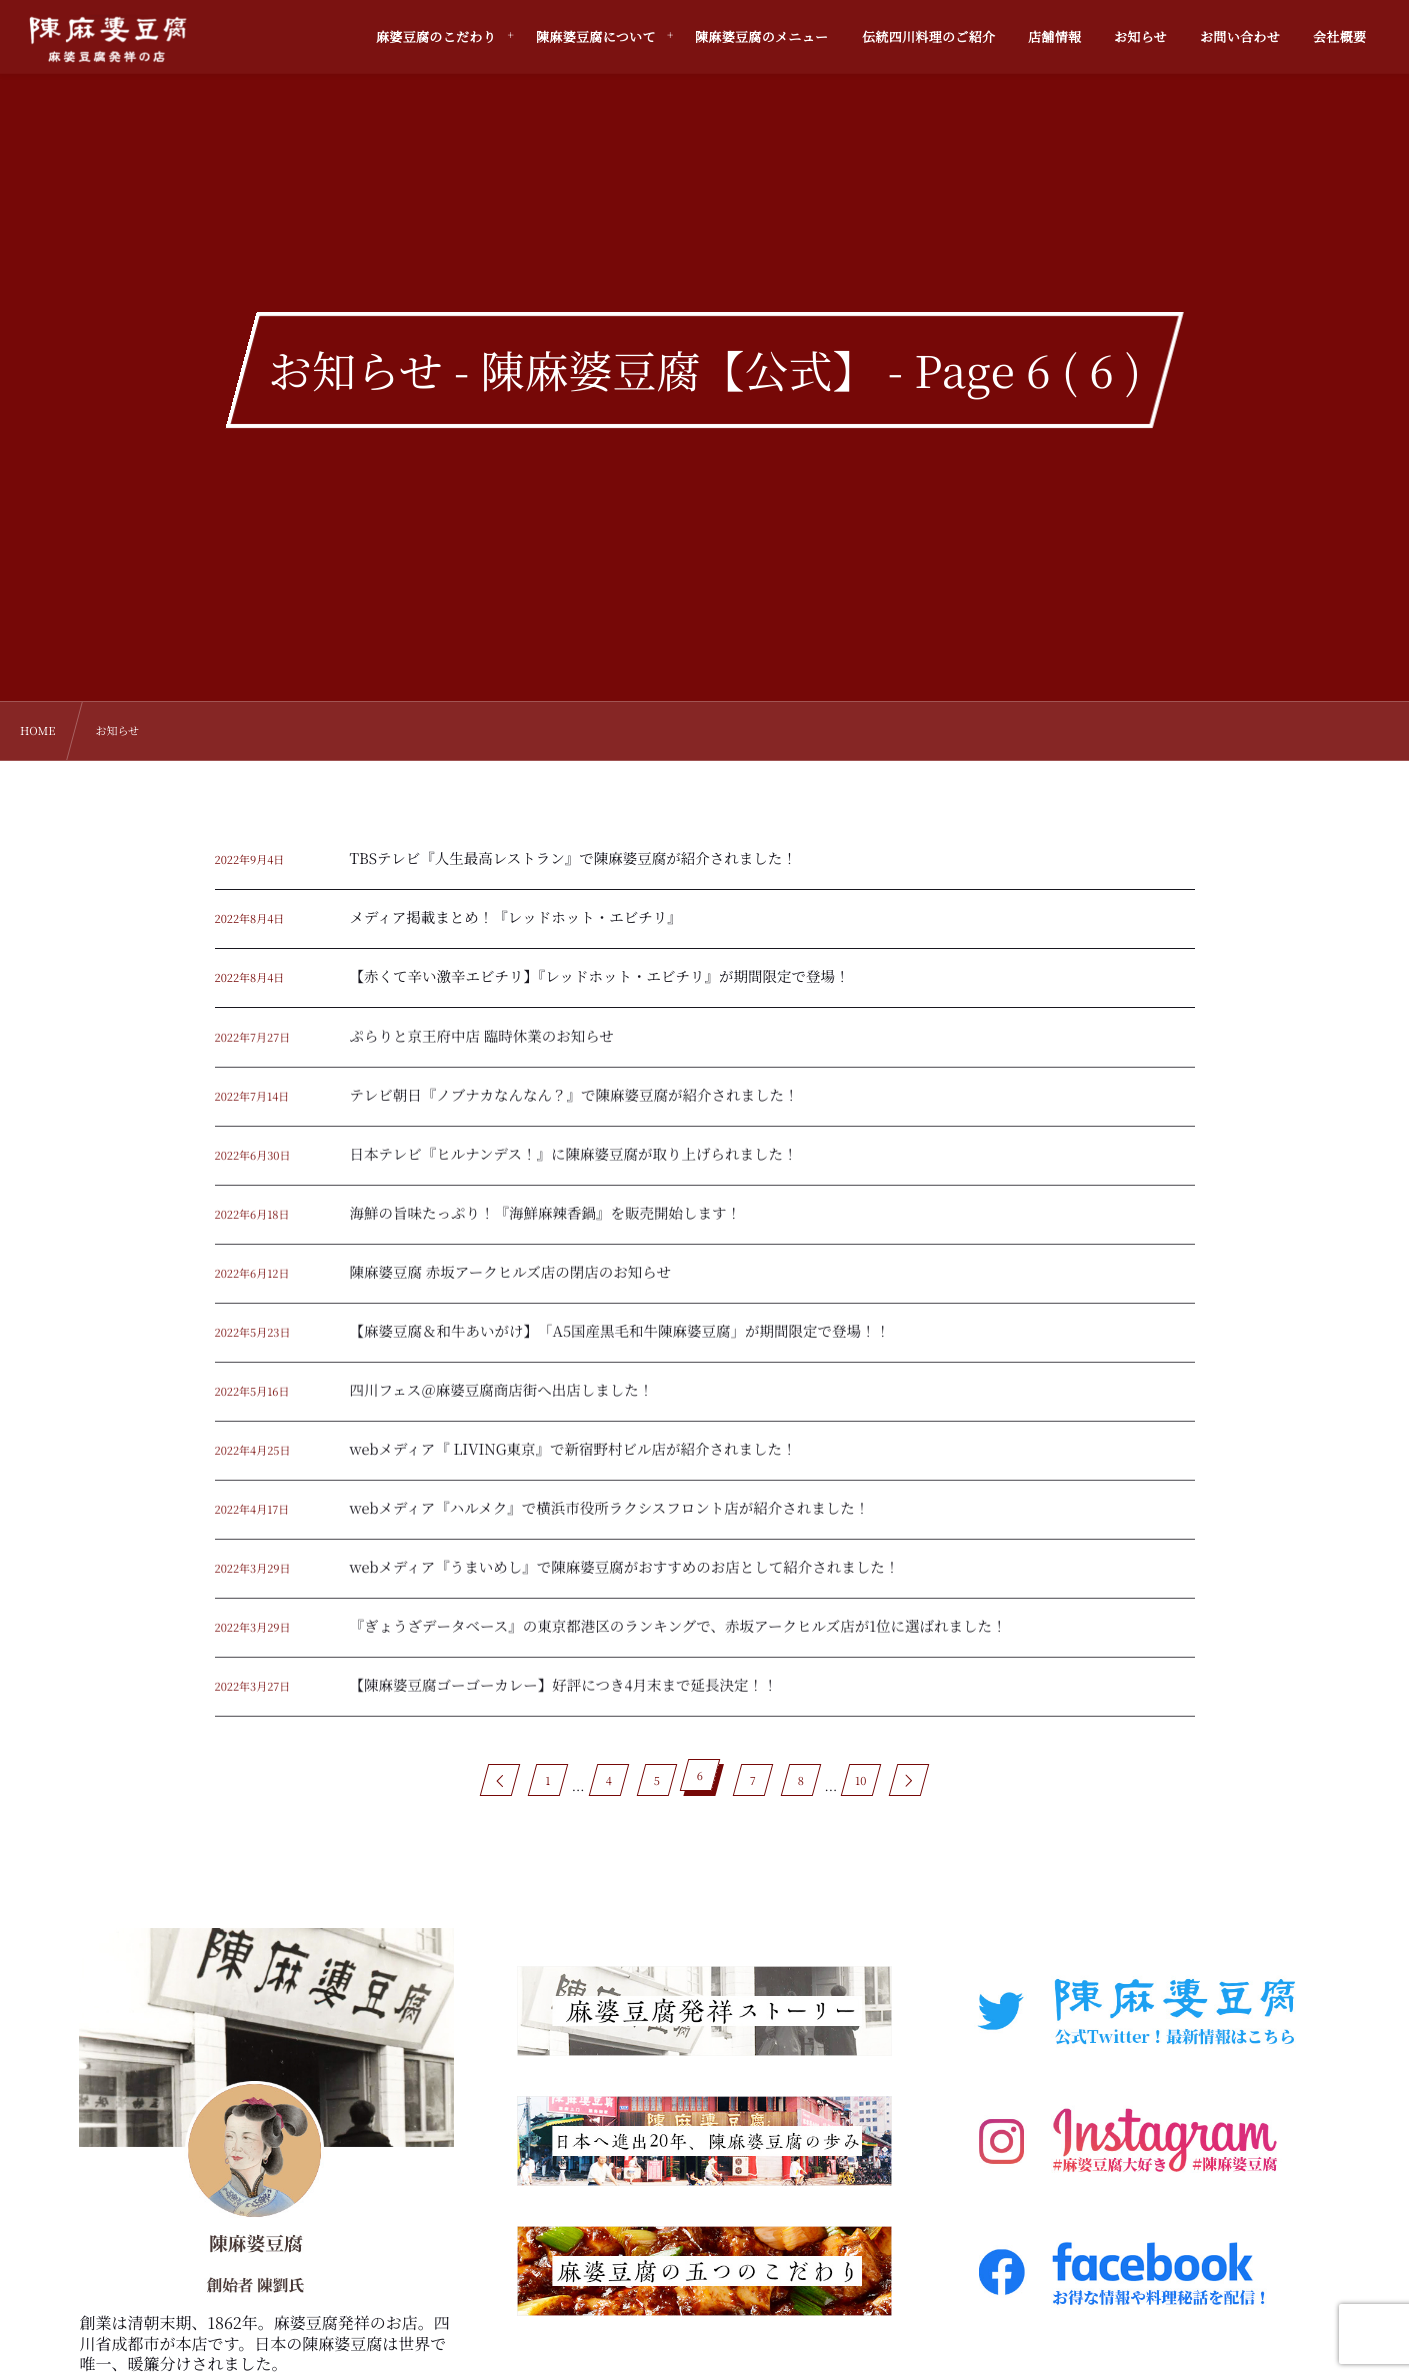 Image resolution: width=1409 pixels, height=2378 pixels. Describe the element at coordinates (510, 1284) in the screenshot. I see `陳麻婆豆腐 赤坂アークヒルズ店の閉店のお知らせ` at that location.